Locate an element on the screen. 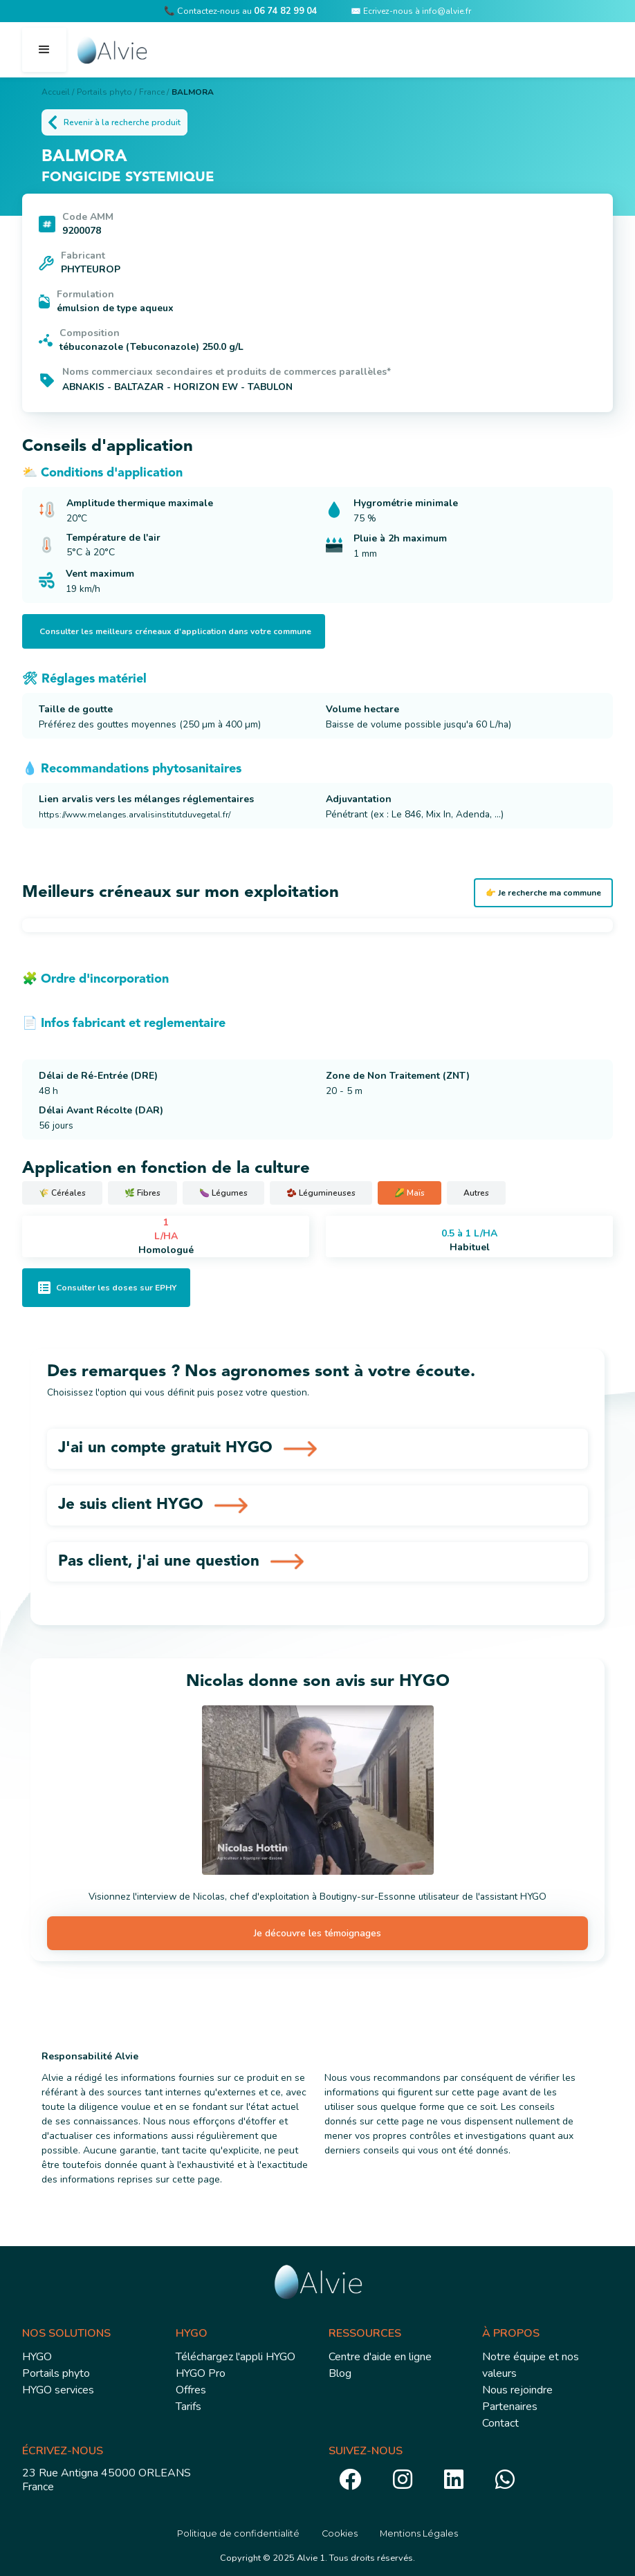  Offres is located at coordinates (191, 2390).